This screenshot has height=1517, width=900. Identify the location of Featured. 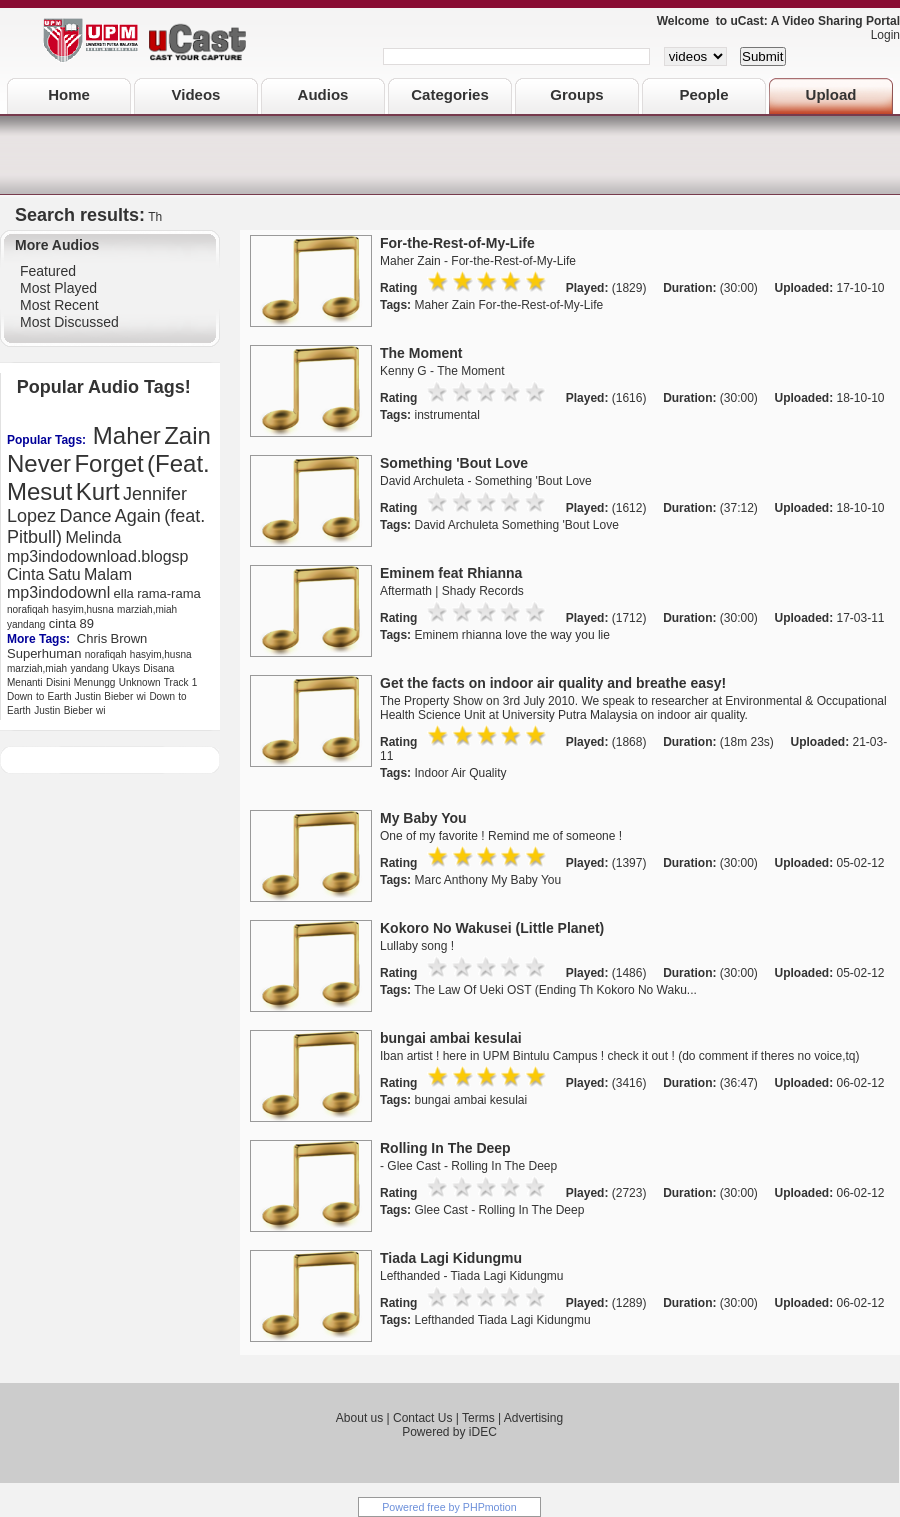
(48, 271).